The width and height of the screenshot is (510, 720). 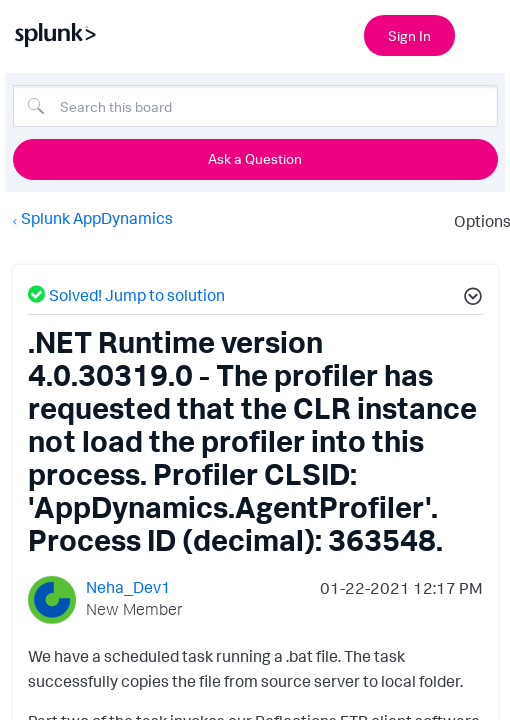 What do you see at coordinates (255, 106) in the screenshot?
I see `[combobox]` at bounding box center [255, 106].